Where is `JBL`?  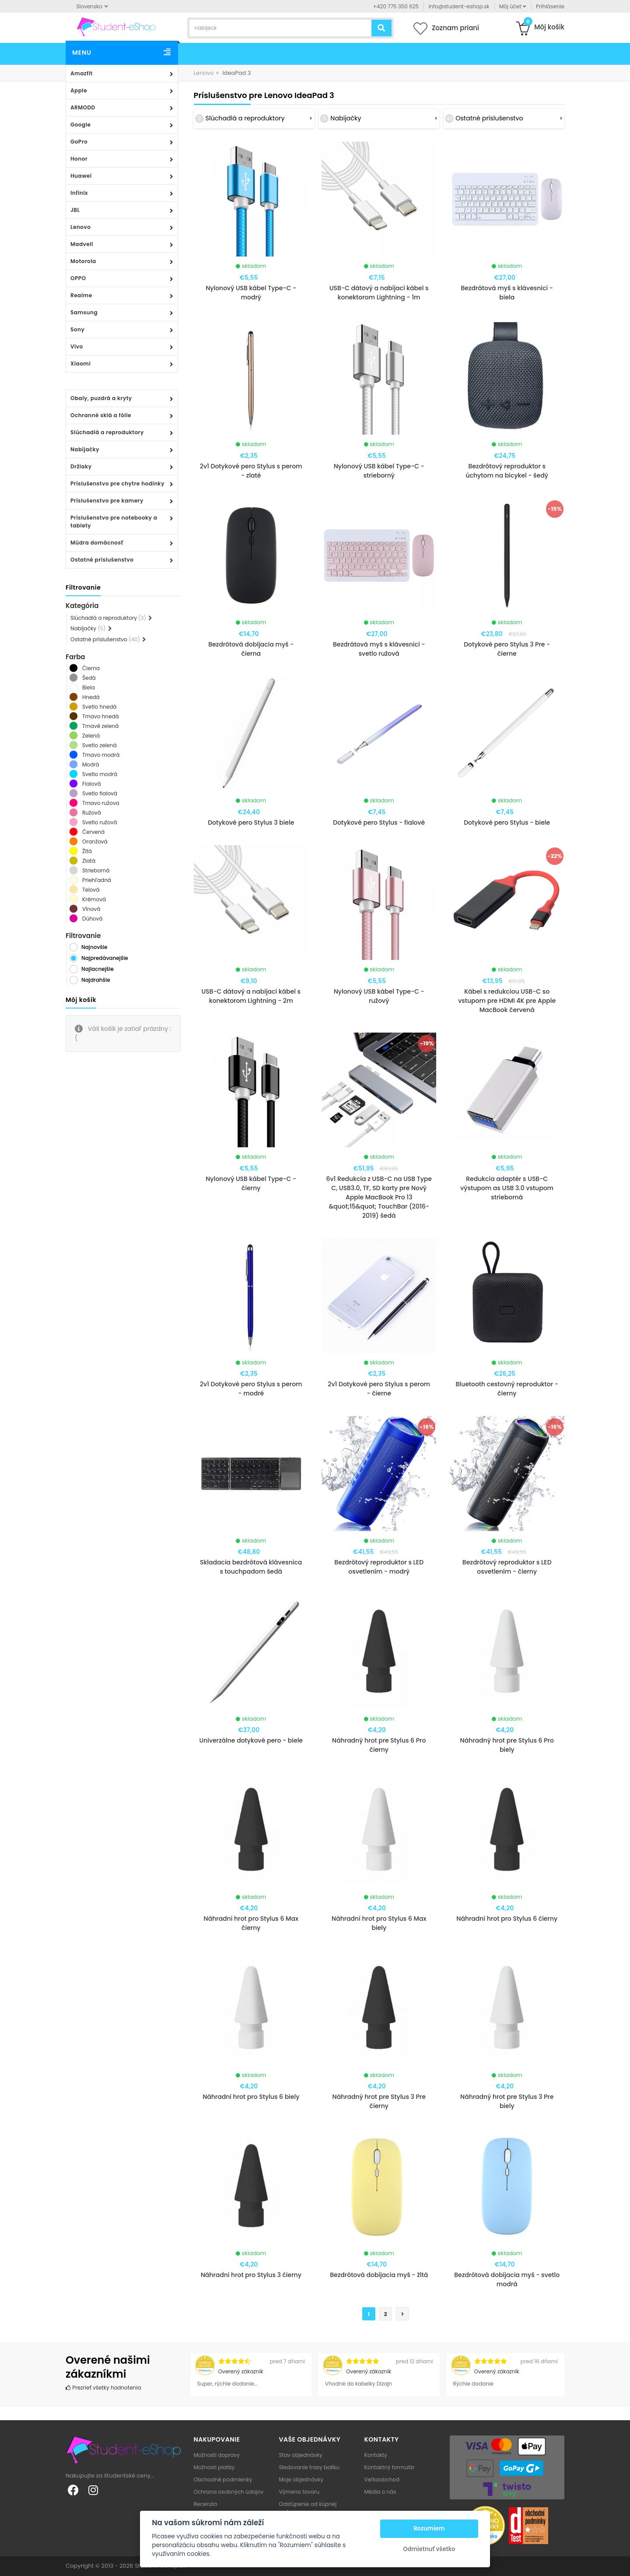
JBL is located at coordinates (75, 210).